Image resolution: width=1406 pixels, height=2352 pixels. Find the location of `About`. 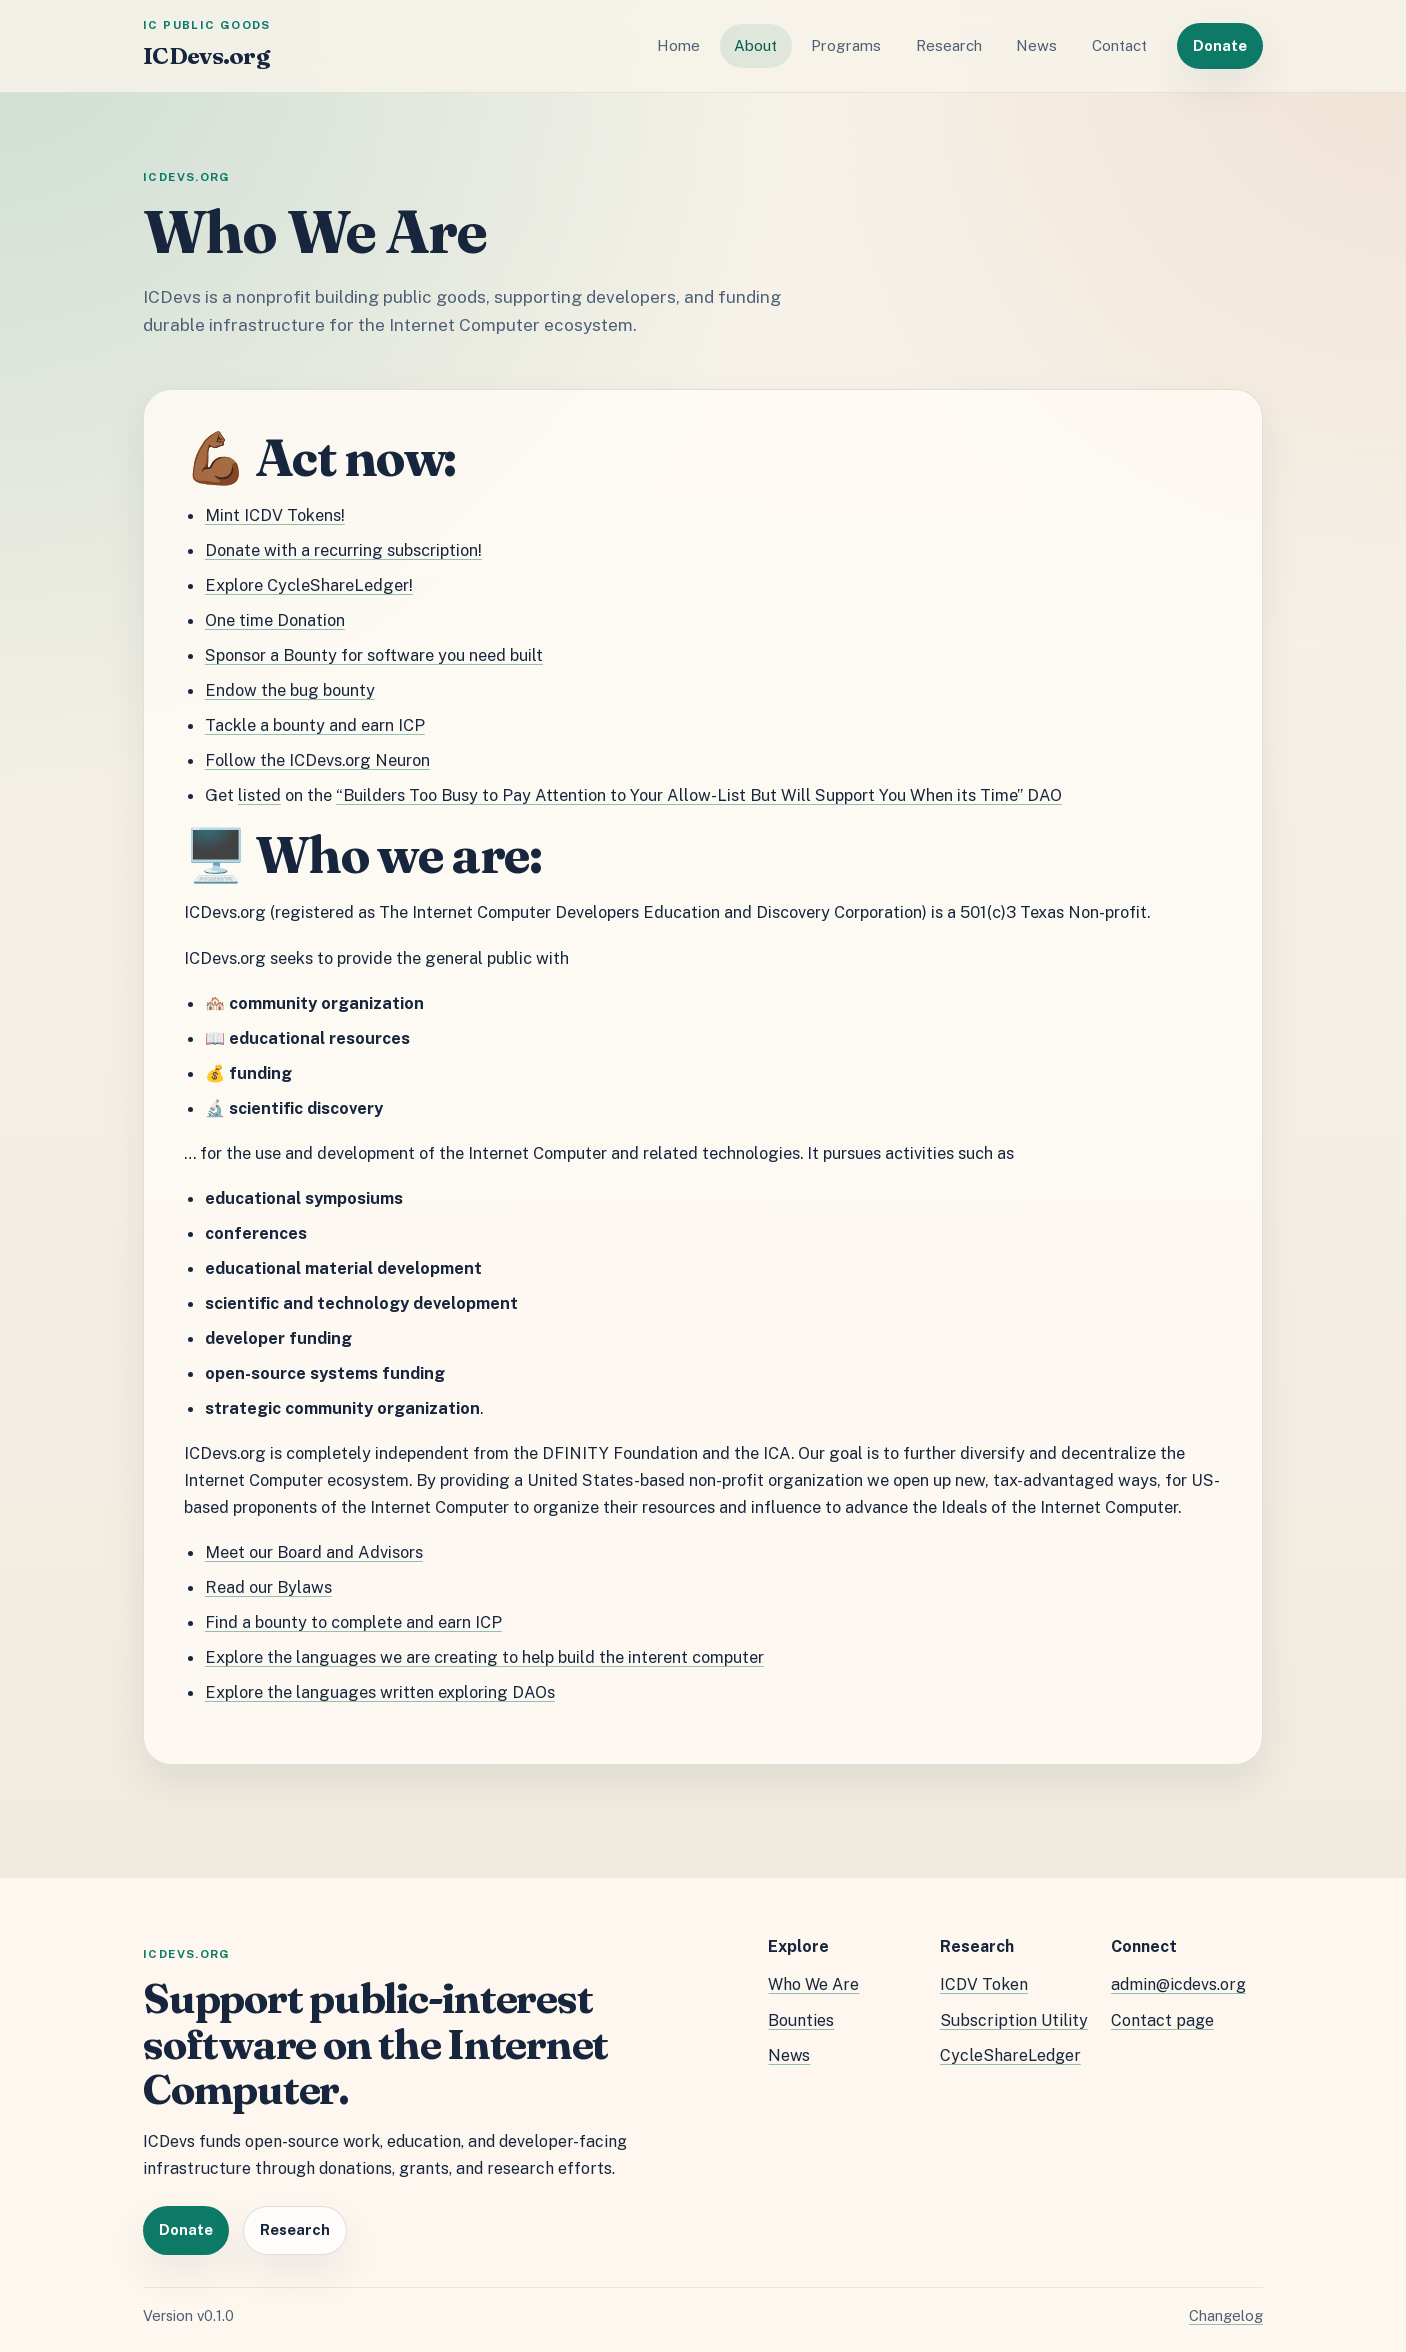

About is located at coordinates (755, 45).